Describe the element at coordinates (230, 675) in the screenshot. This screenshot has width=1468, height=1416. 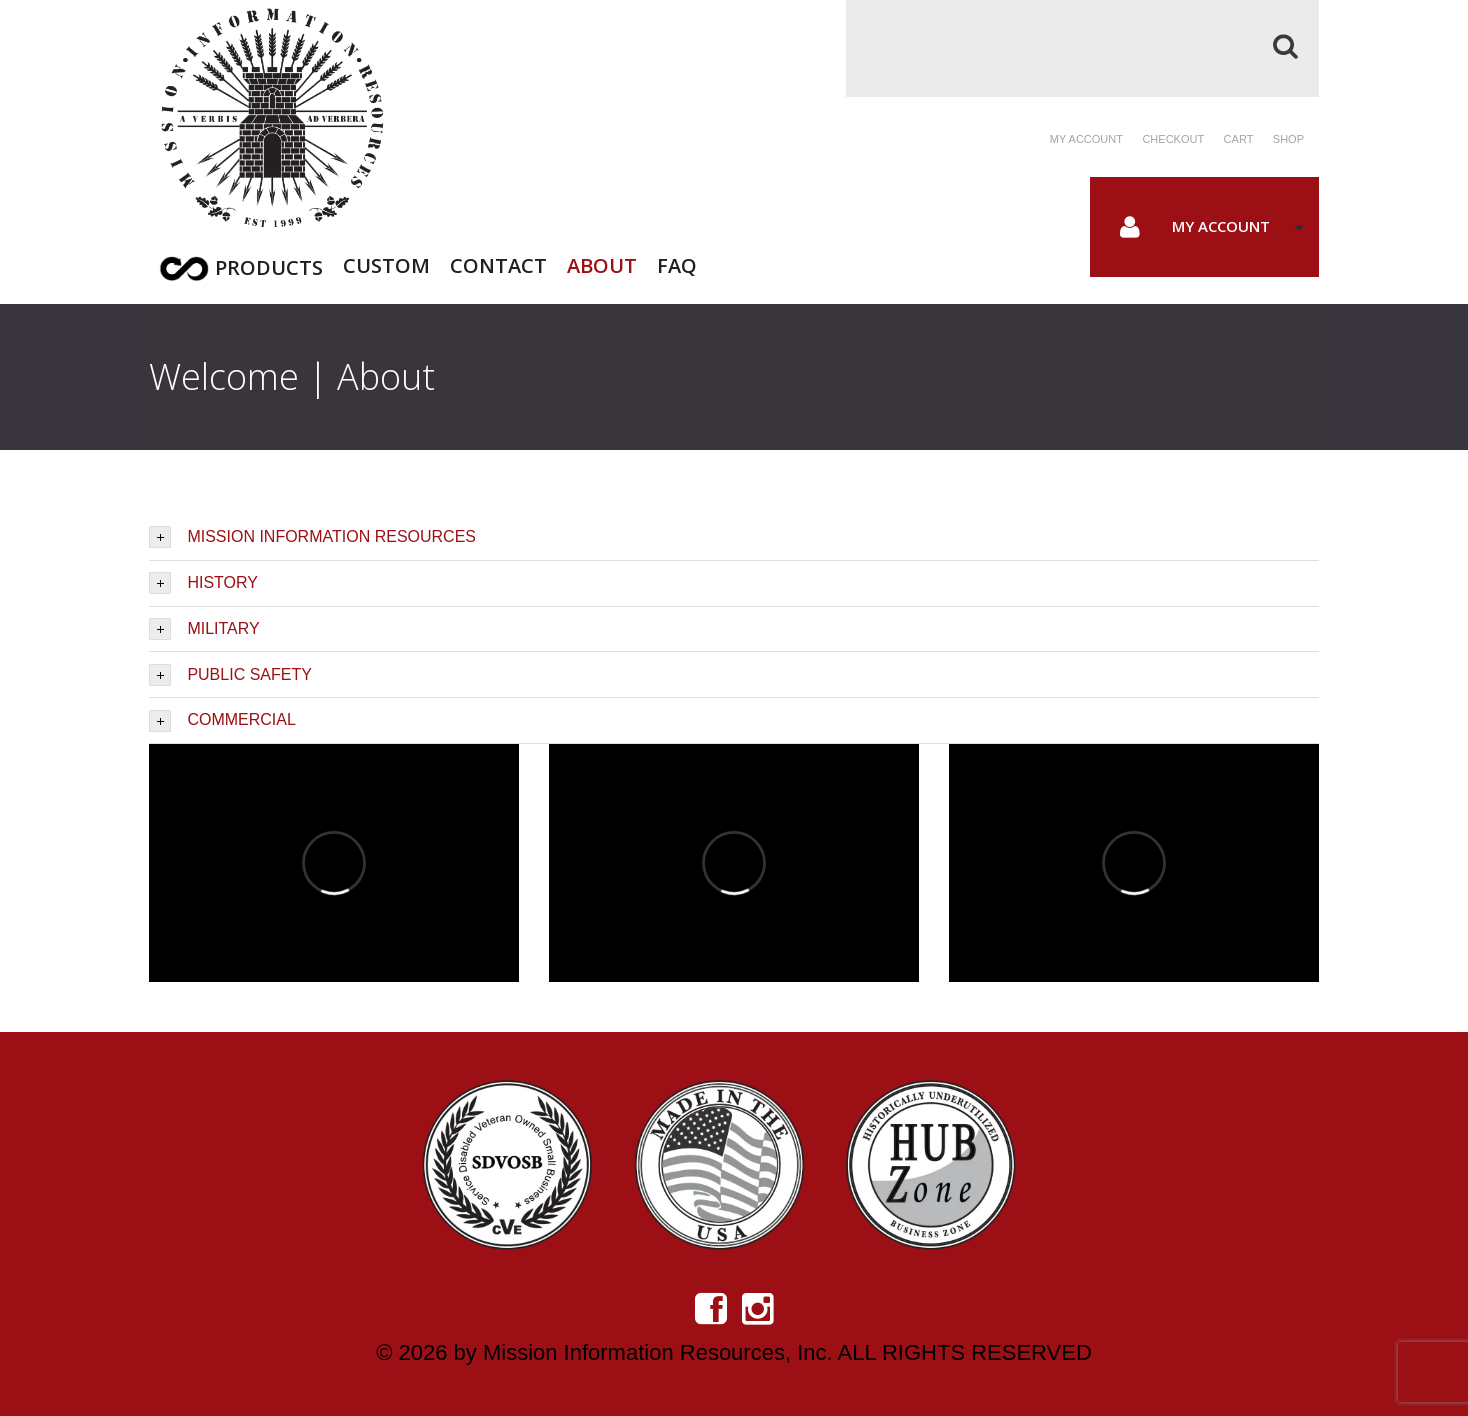
I see `PUBLIC SAFETY [tab]` at that location.